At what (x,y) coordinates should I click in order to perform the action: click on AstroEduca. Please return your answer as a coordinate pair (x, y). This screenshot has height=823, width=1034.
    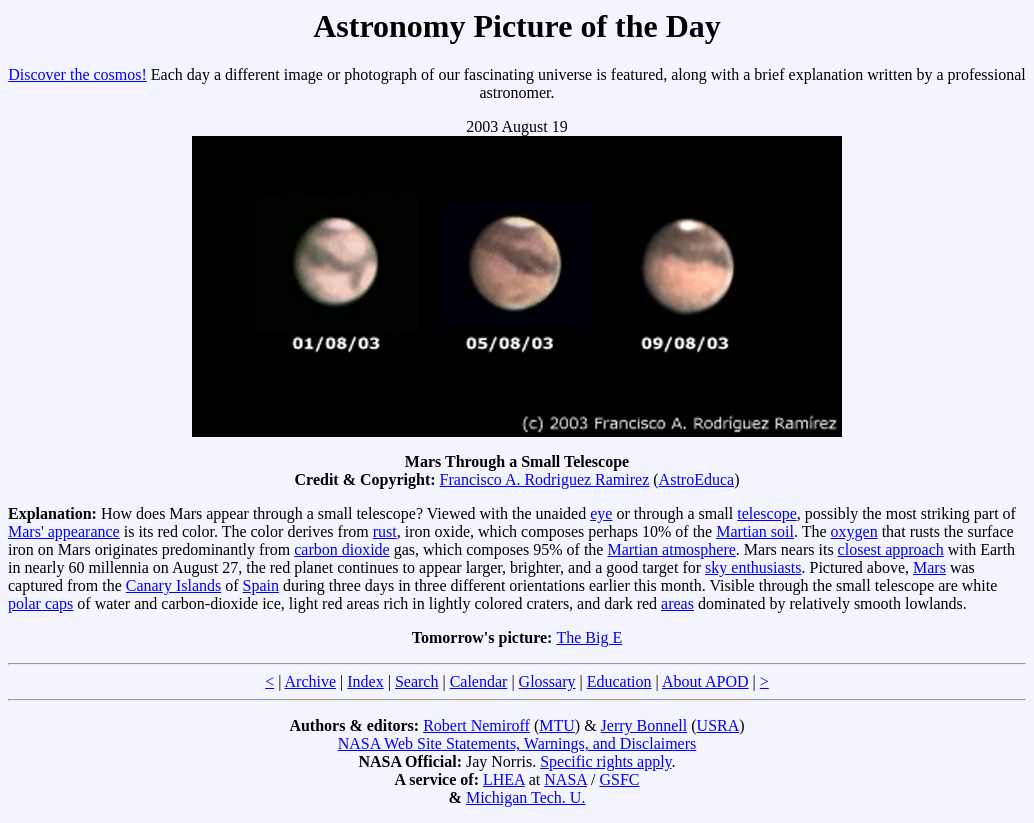
    Looking at the image, I should click on (697, 479).